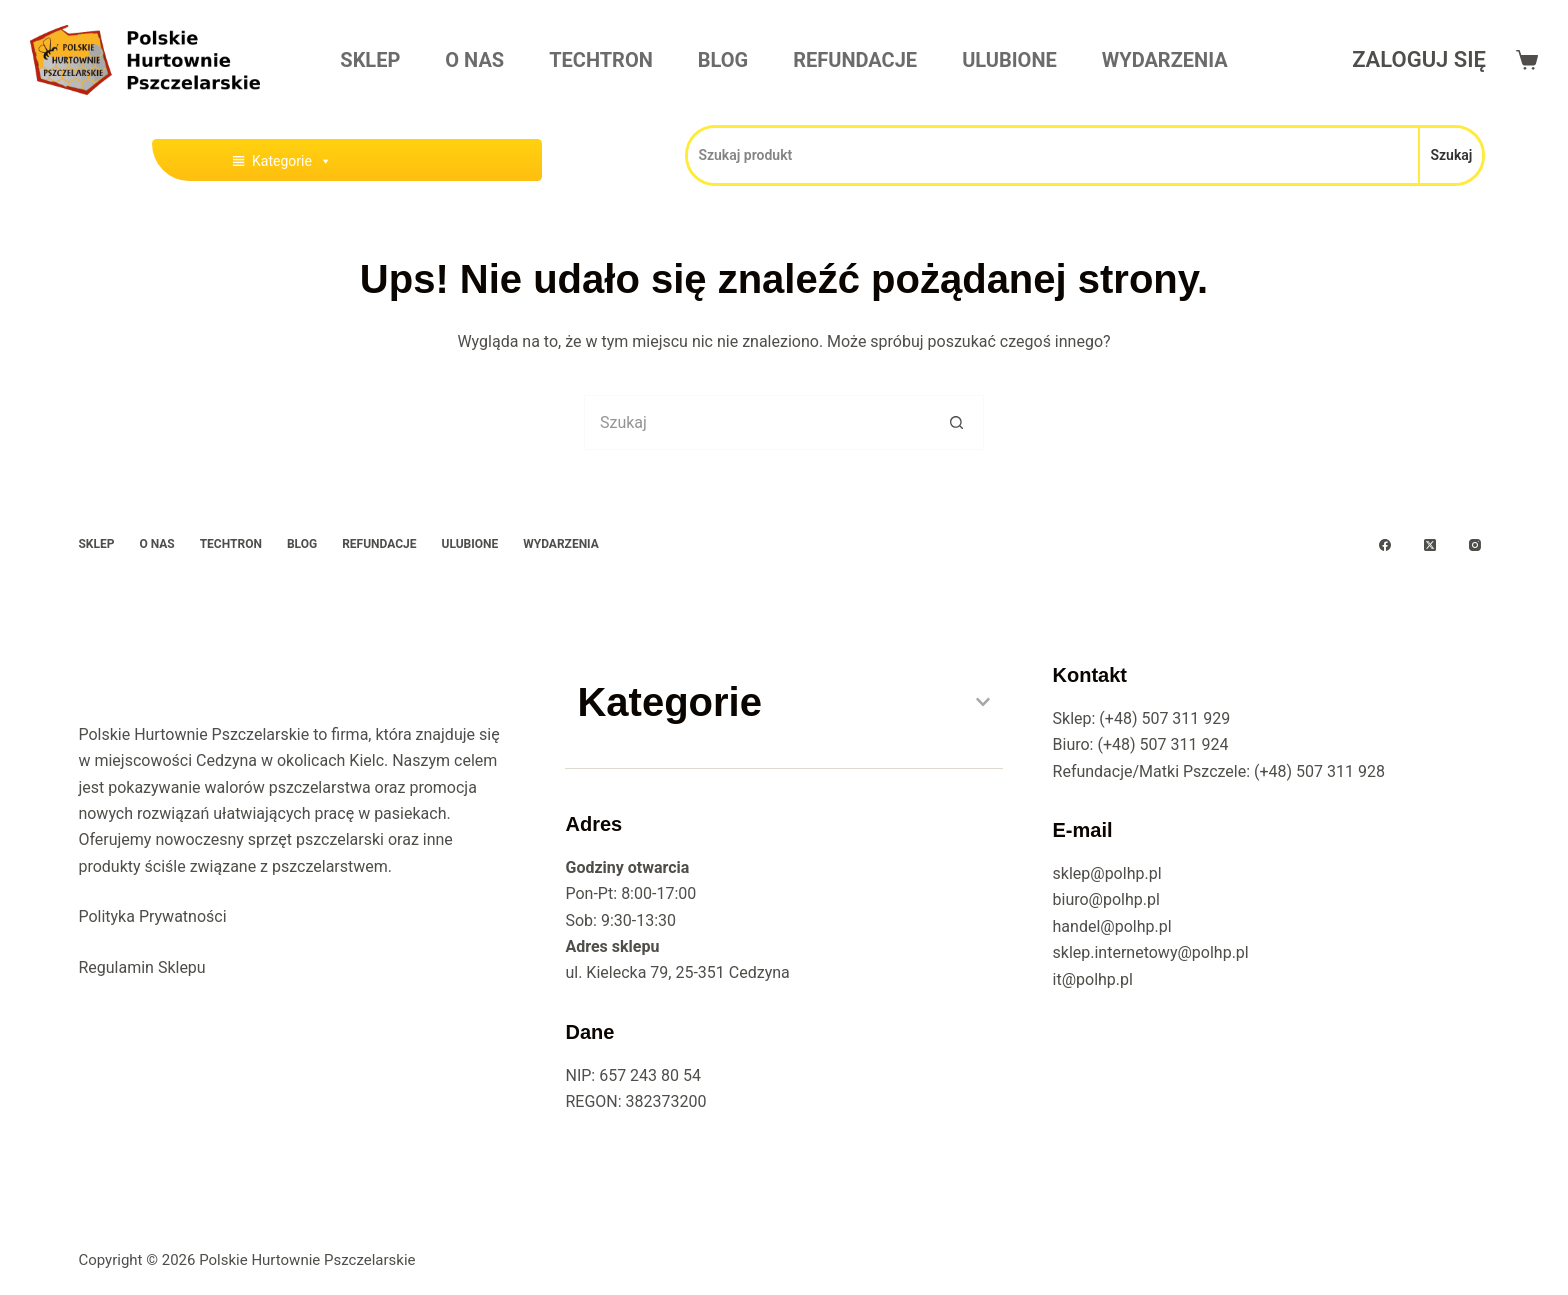 The height and width of the screenshot is (1295, 1568). What do you see at coordinates (1151, 952) in the screenshot?
I see `sklep.internetowy@polhp.pl` at bounding box center [1151, 952].